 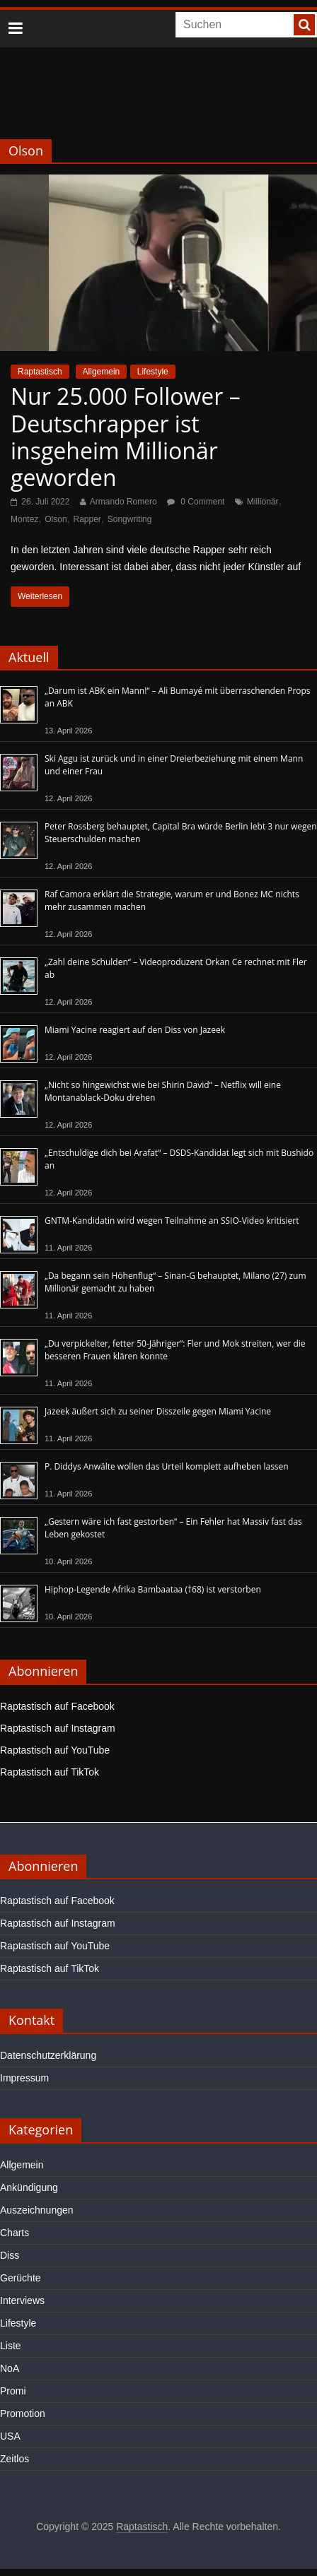 I want to click on Ankündigung, so click(x=29, y=2187).